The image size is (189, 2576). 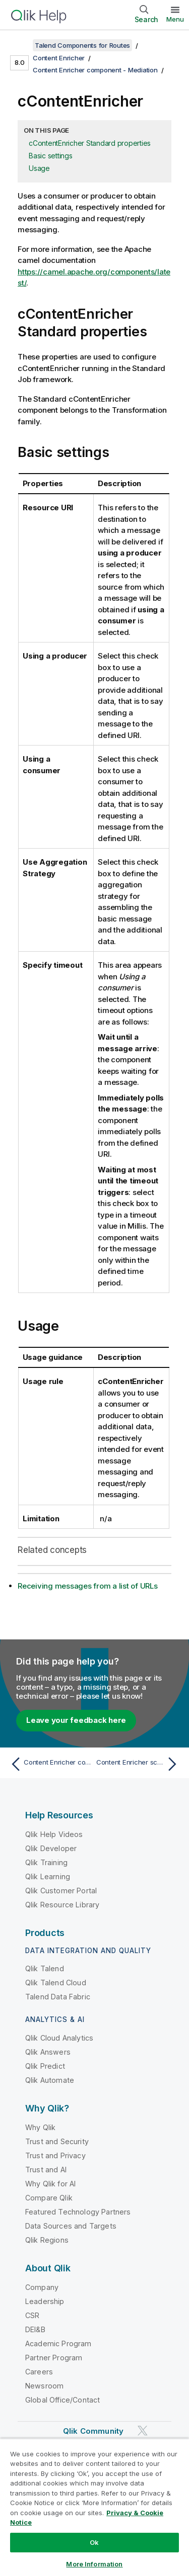 I want to click on DEI&B, so click(x=35, y=2329).